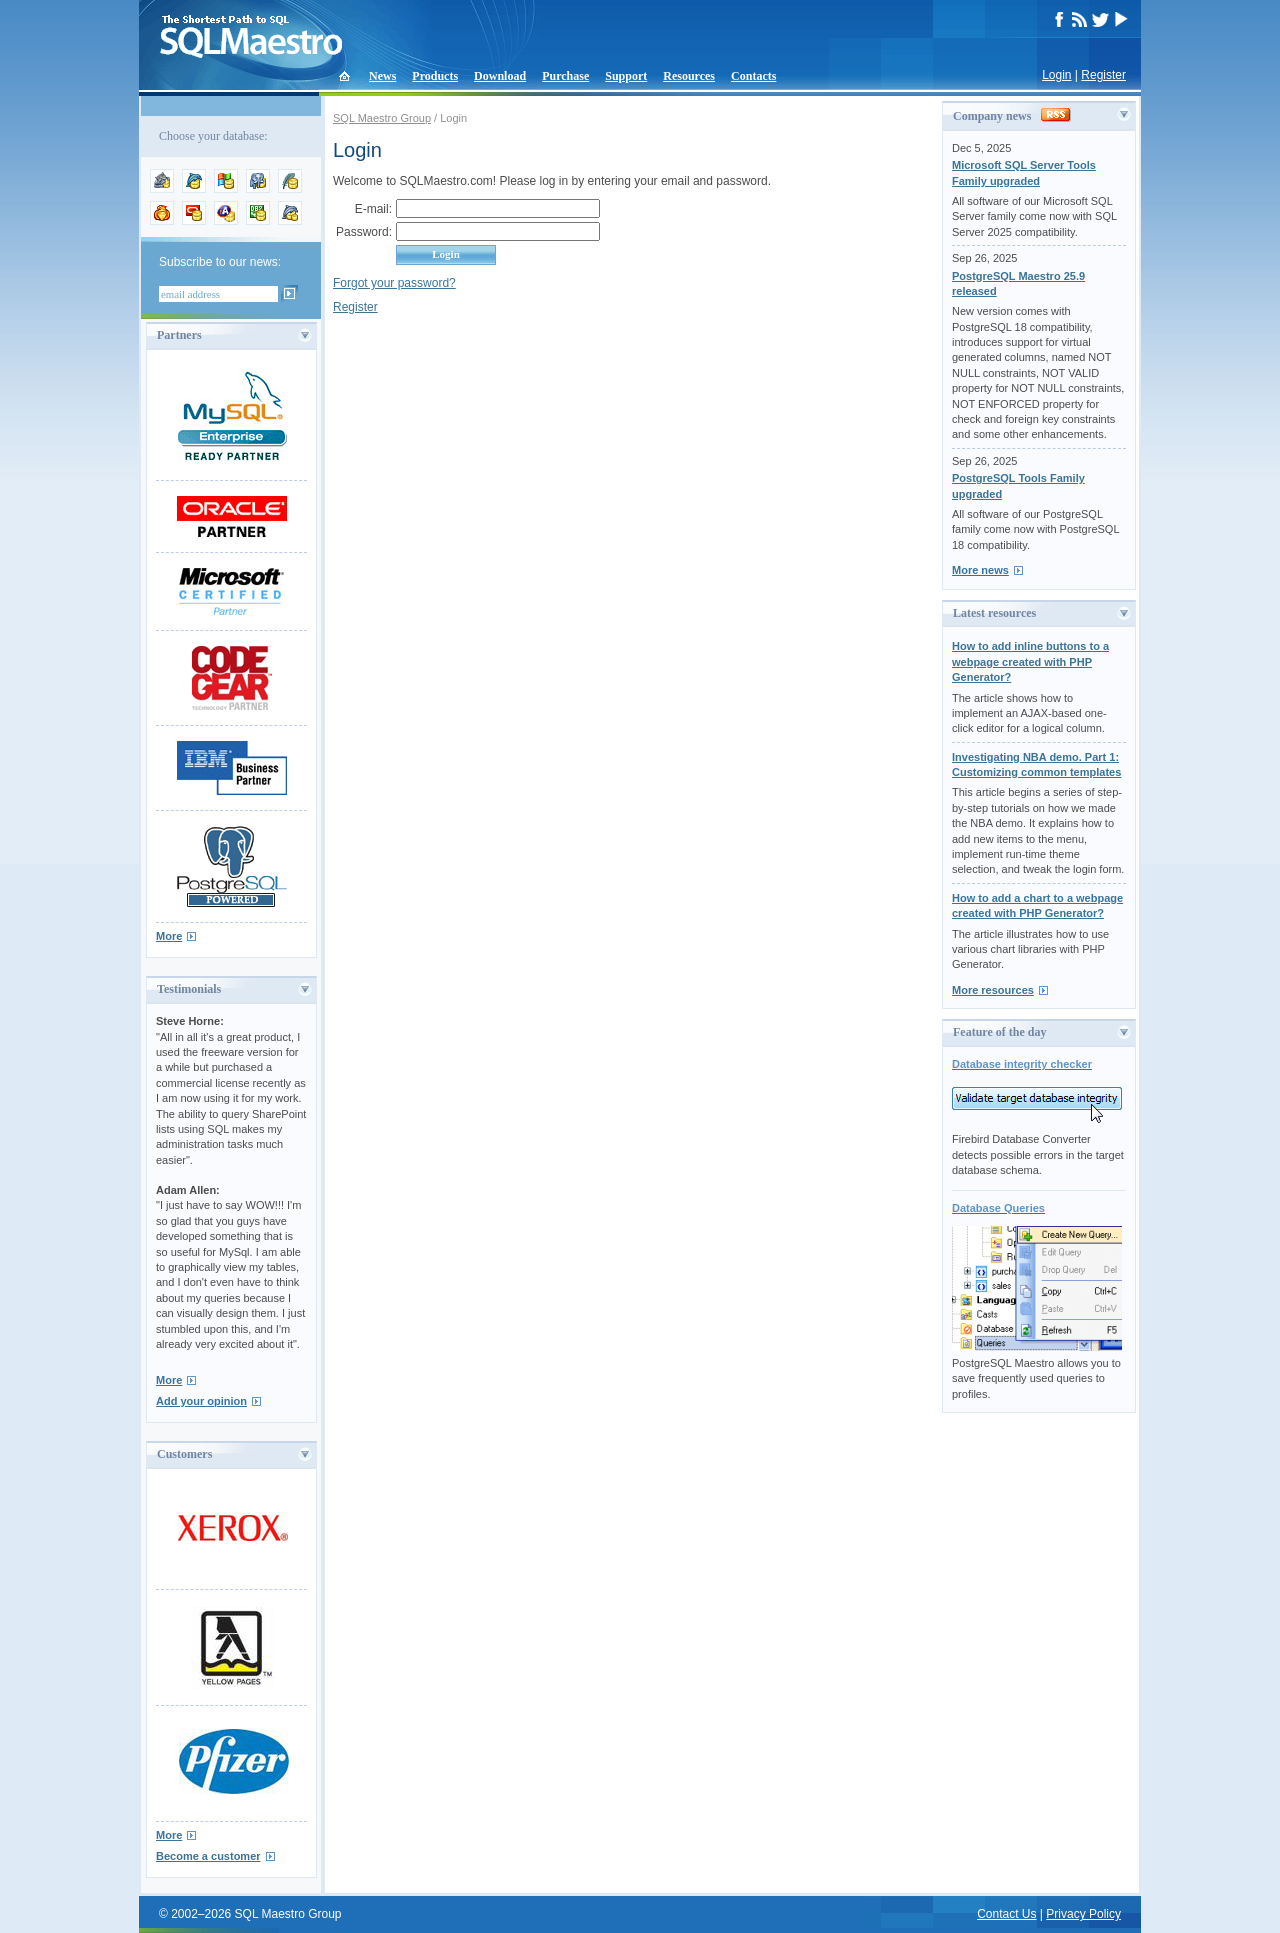 This screenshot has width=1280, height=1933. What do you see at coordinates (382, 118) in the screenshot?
I see `SQL Maestro Group` at bounding box center [382, 118].